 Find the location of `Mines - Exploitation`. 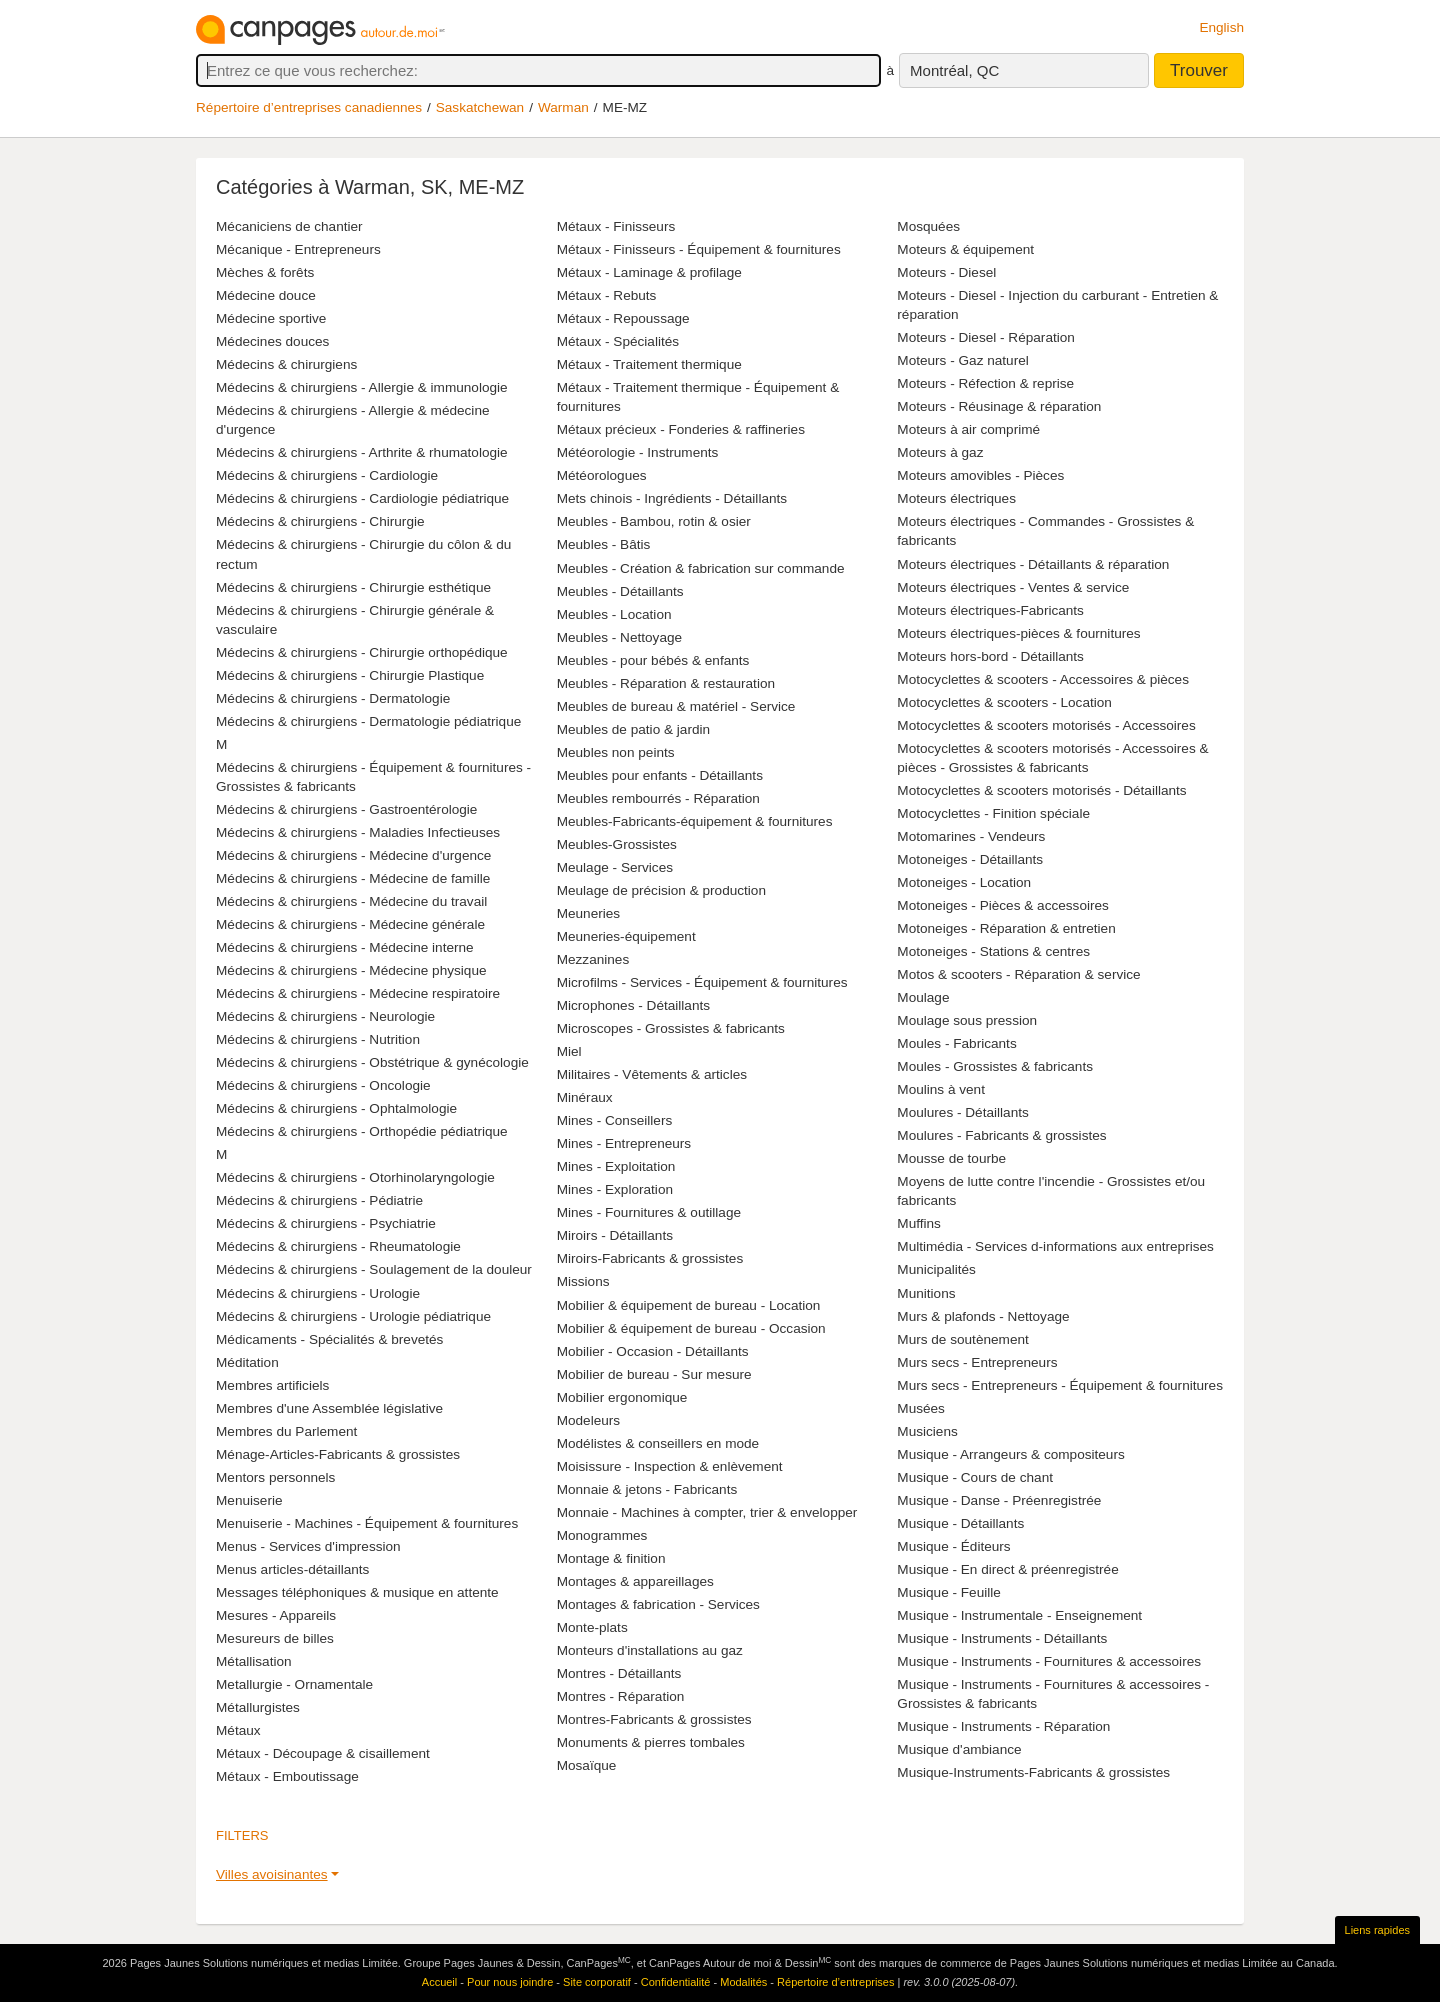

Mines - Exploitation is located at coordinates (616, 1166).